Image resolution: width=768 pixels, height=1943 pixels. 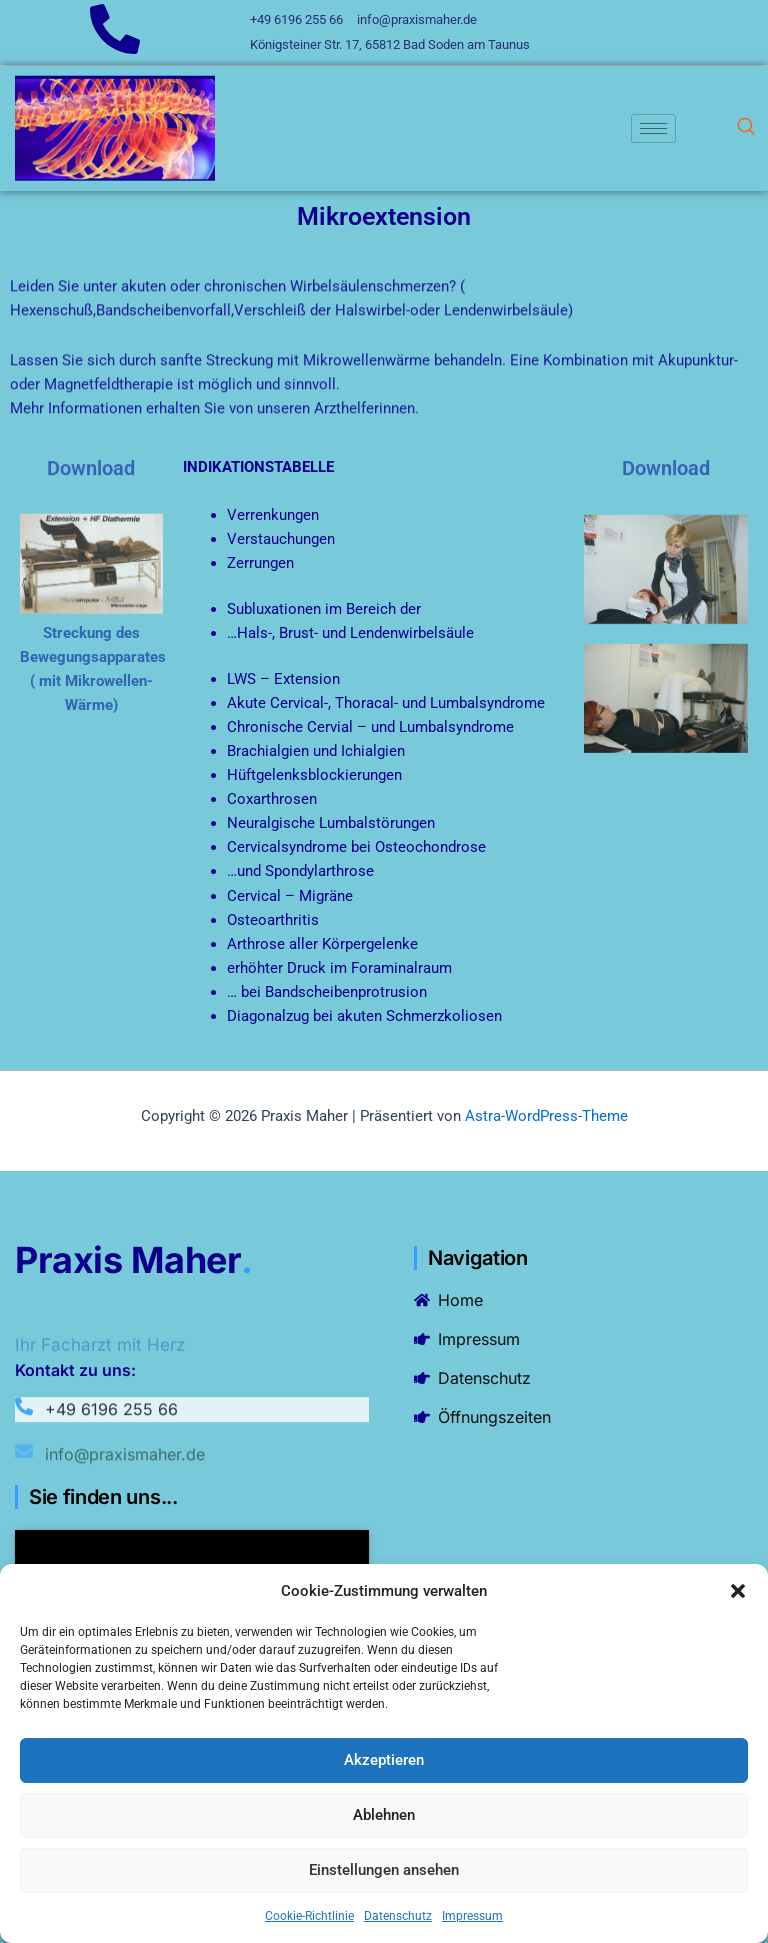 I want to click on Astra-WordPress-Theme, so click(x=546, y=1116).